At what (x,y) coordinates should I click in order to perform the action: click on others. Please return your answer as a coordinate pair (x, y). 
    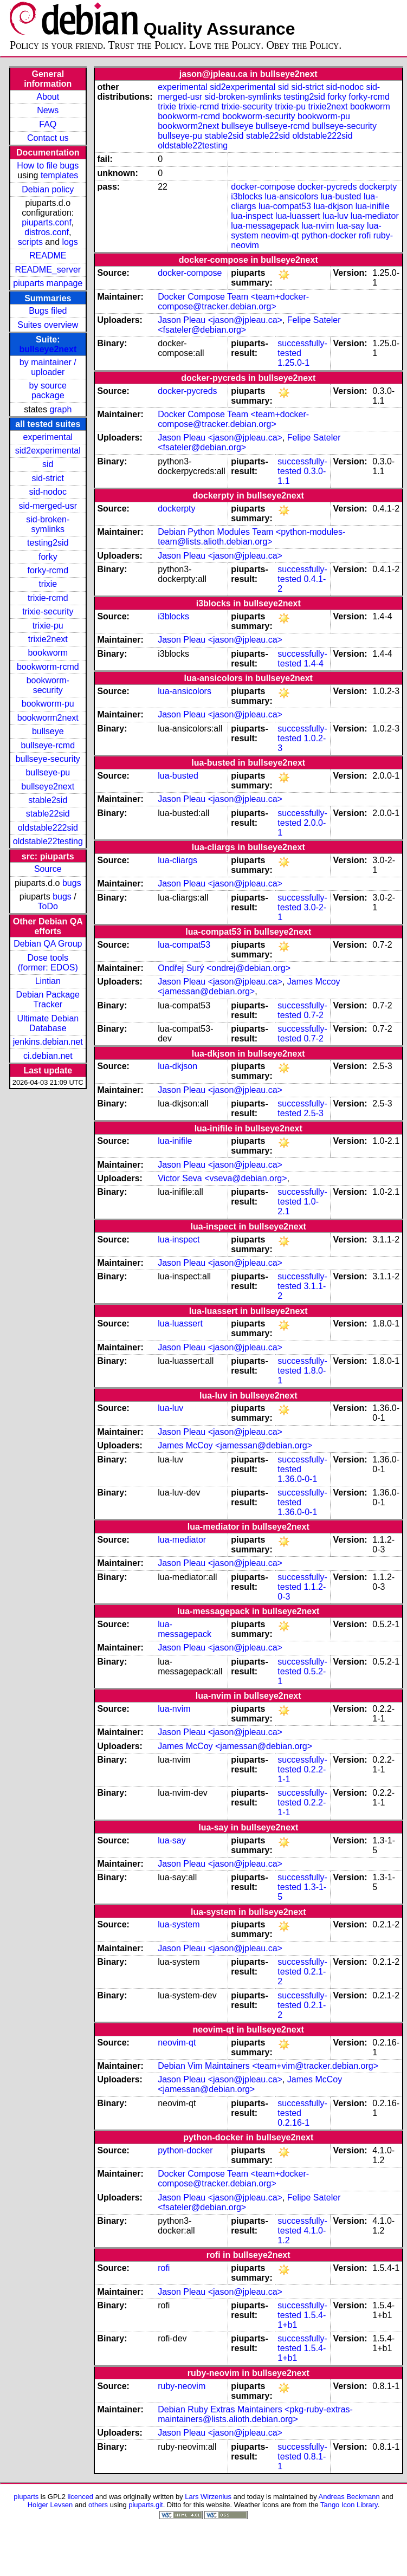
    Looking at the image, I should click on (98, 2505).